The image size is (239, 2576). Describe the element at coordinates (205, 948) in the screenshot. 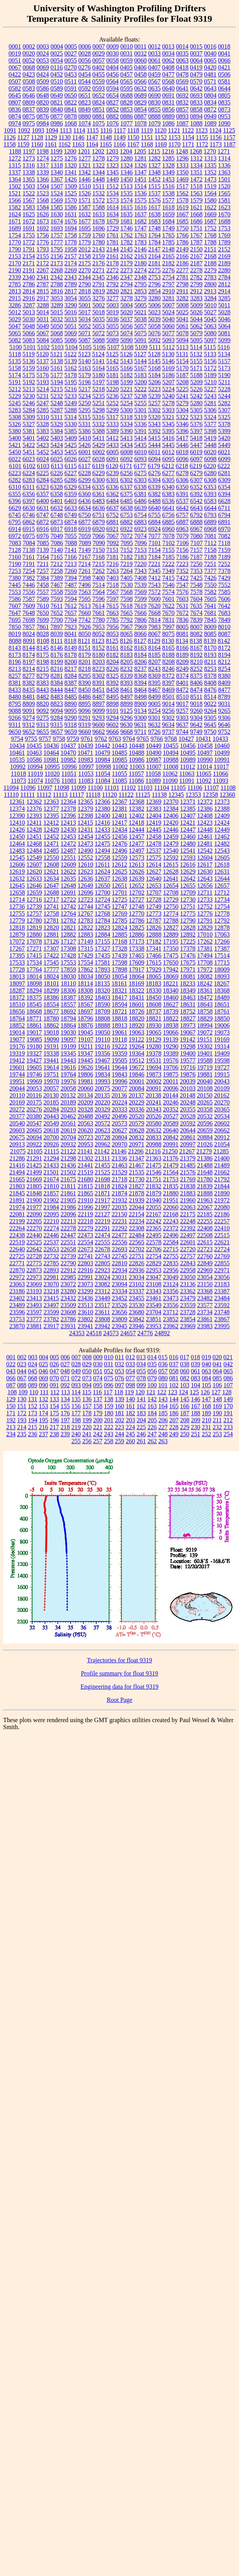

I see `17381` at that location.